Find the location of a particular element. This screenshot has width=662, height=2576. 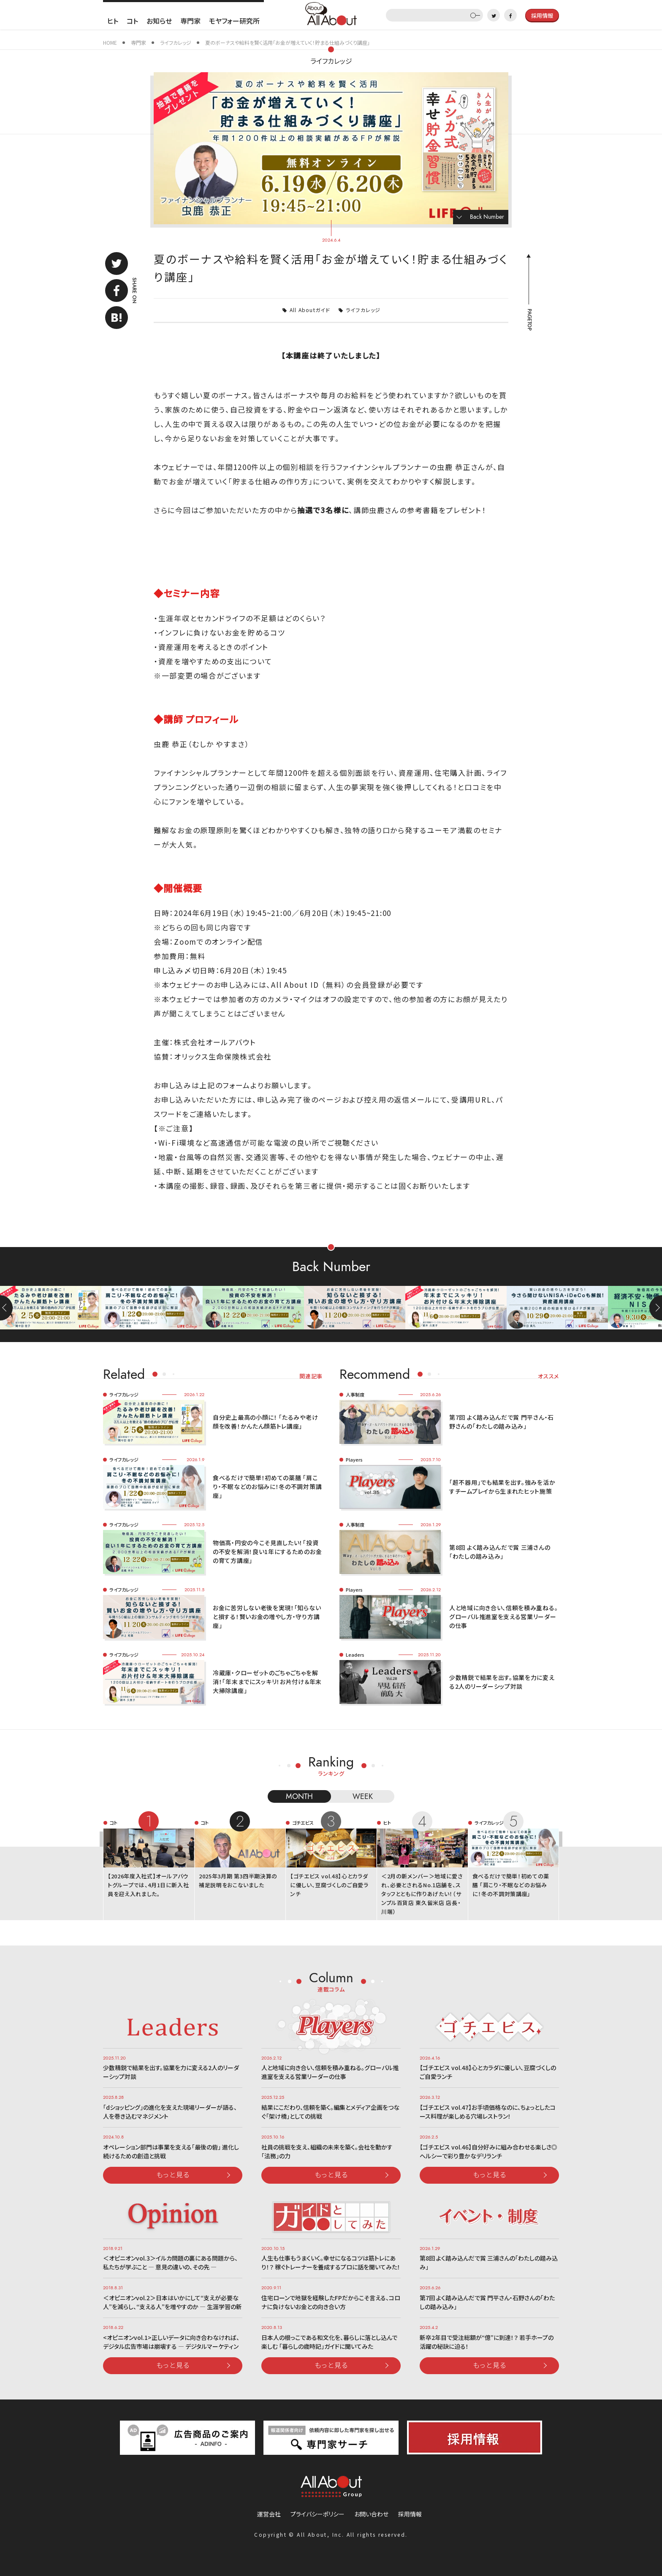

お問い合わせ is located at coordinates (371, 2514).